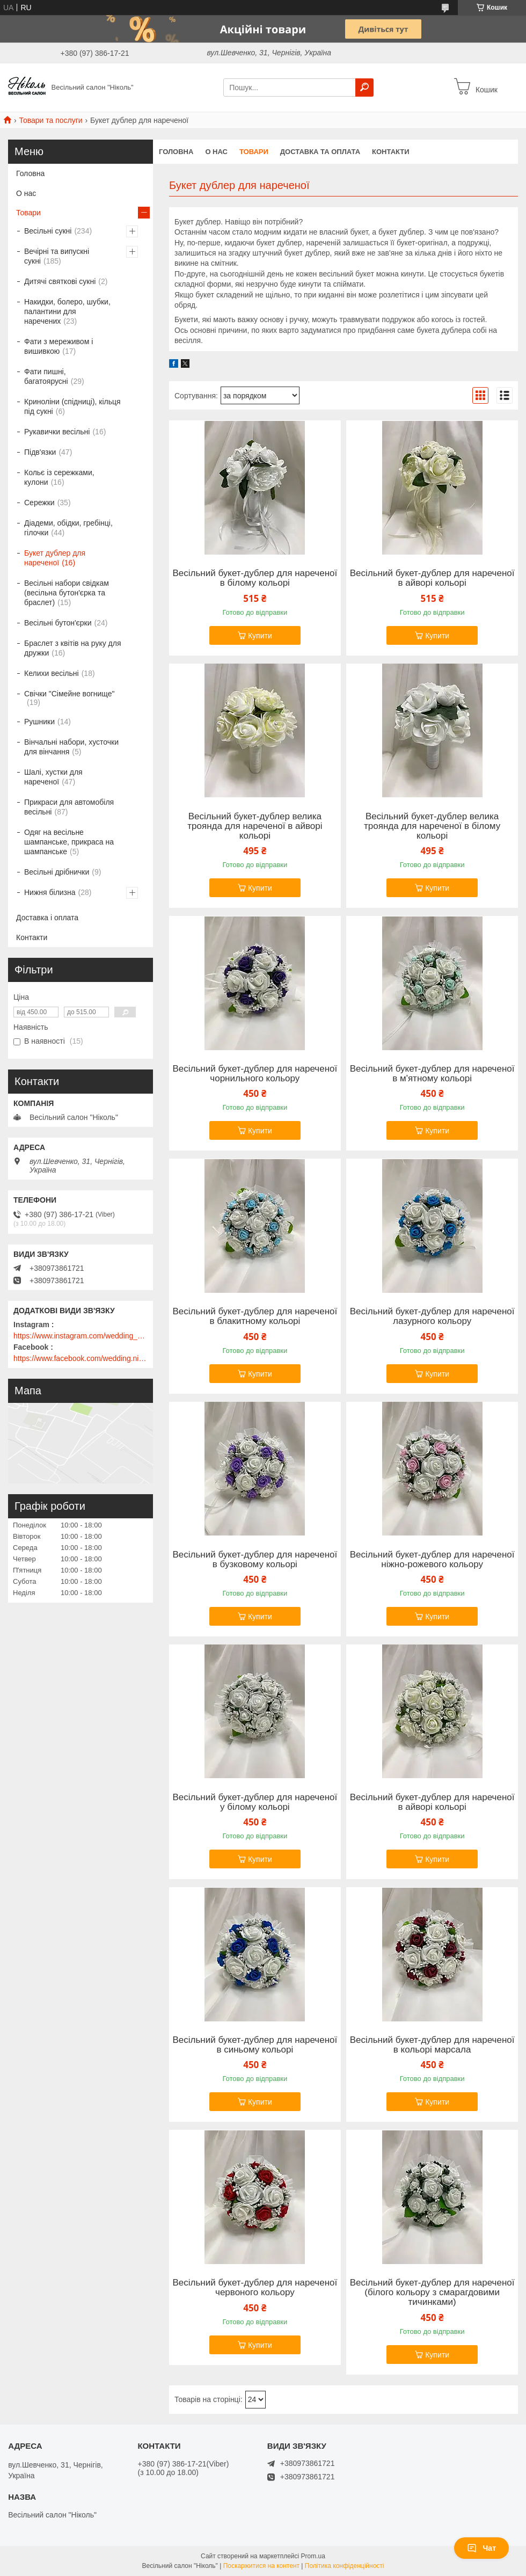  I want to click on Весільний букет-дублер для нареченої ніжно-рожевого кольору, so click(432, 1559).